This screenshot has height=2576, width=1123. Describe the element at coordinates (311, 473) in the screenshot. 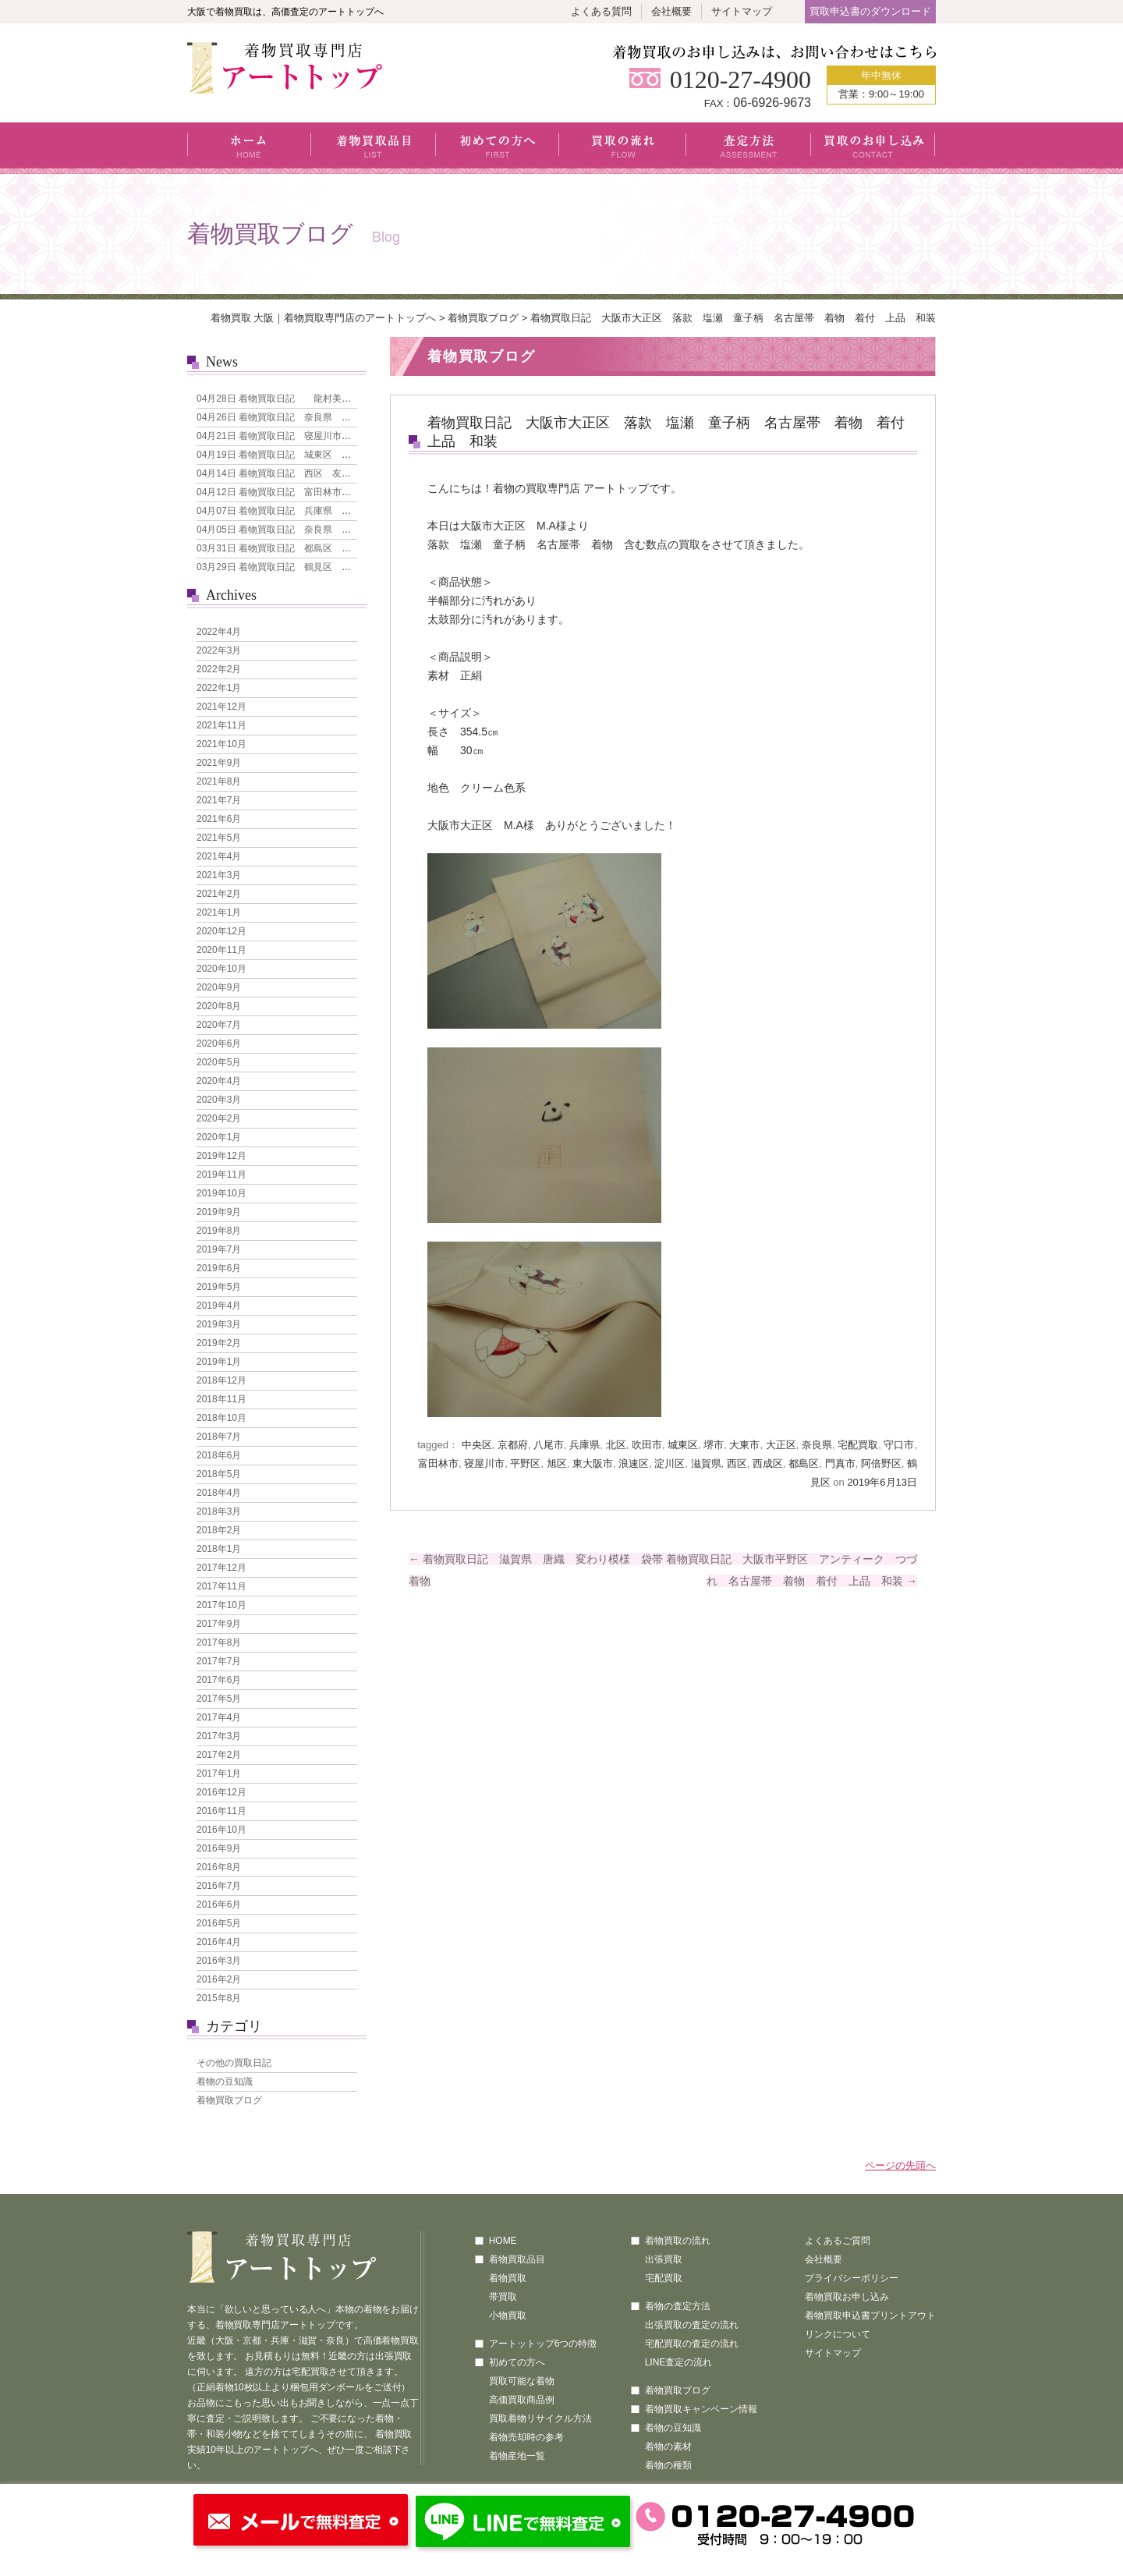

I see `着物買取日記 西区 友禅 花模様 訪問着` at that location.